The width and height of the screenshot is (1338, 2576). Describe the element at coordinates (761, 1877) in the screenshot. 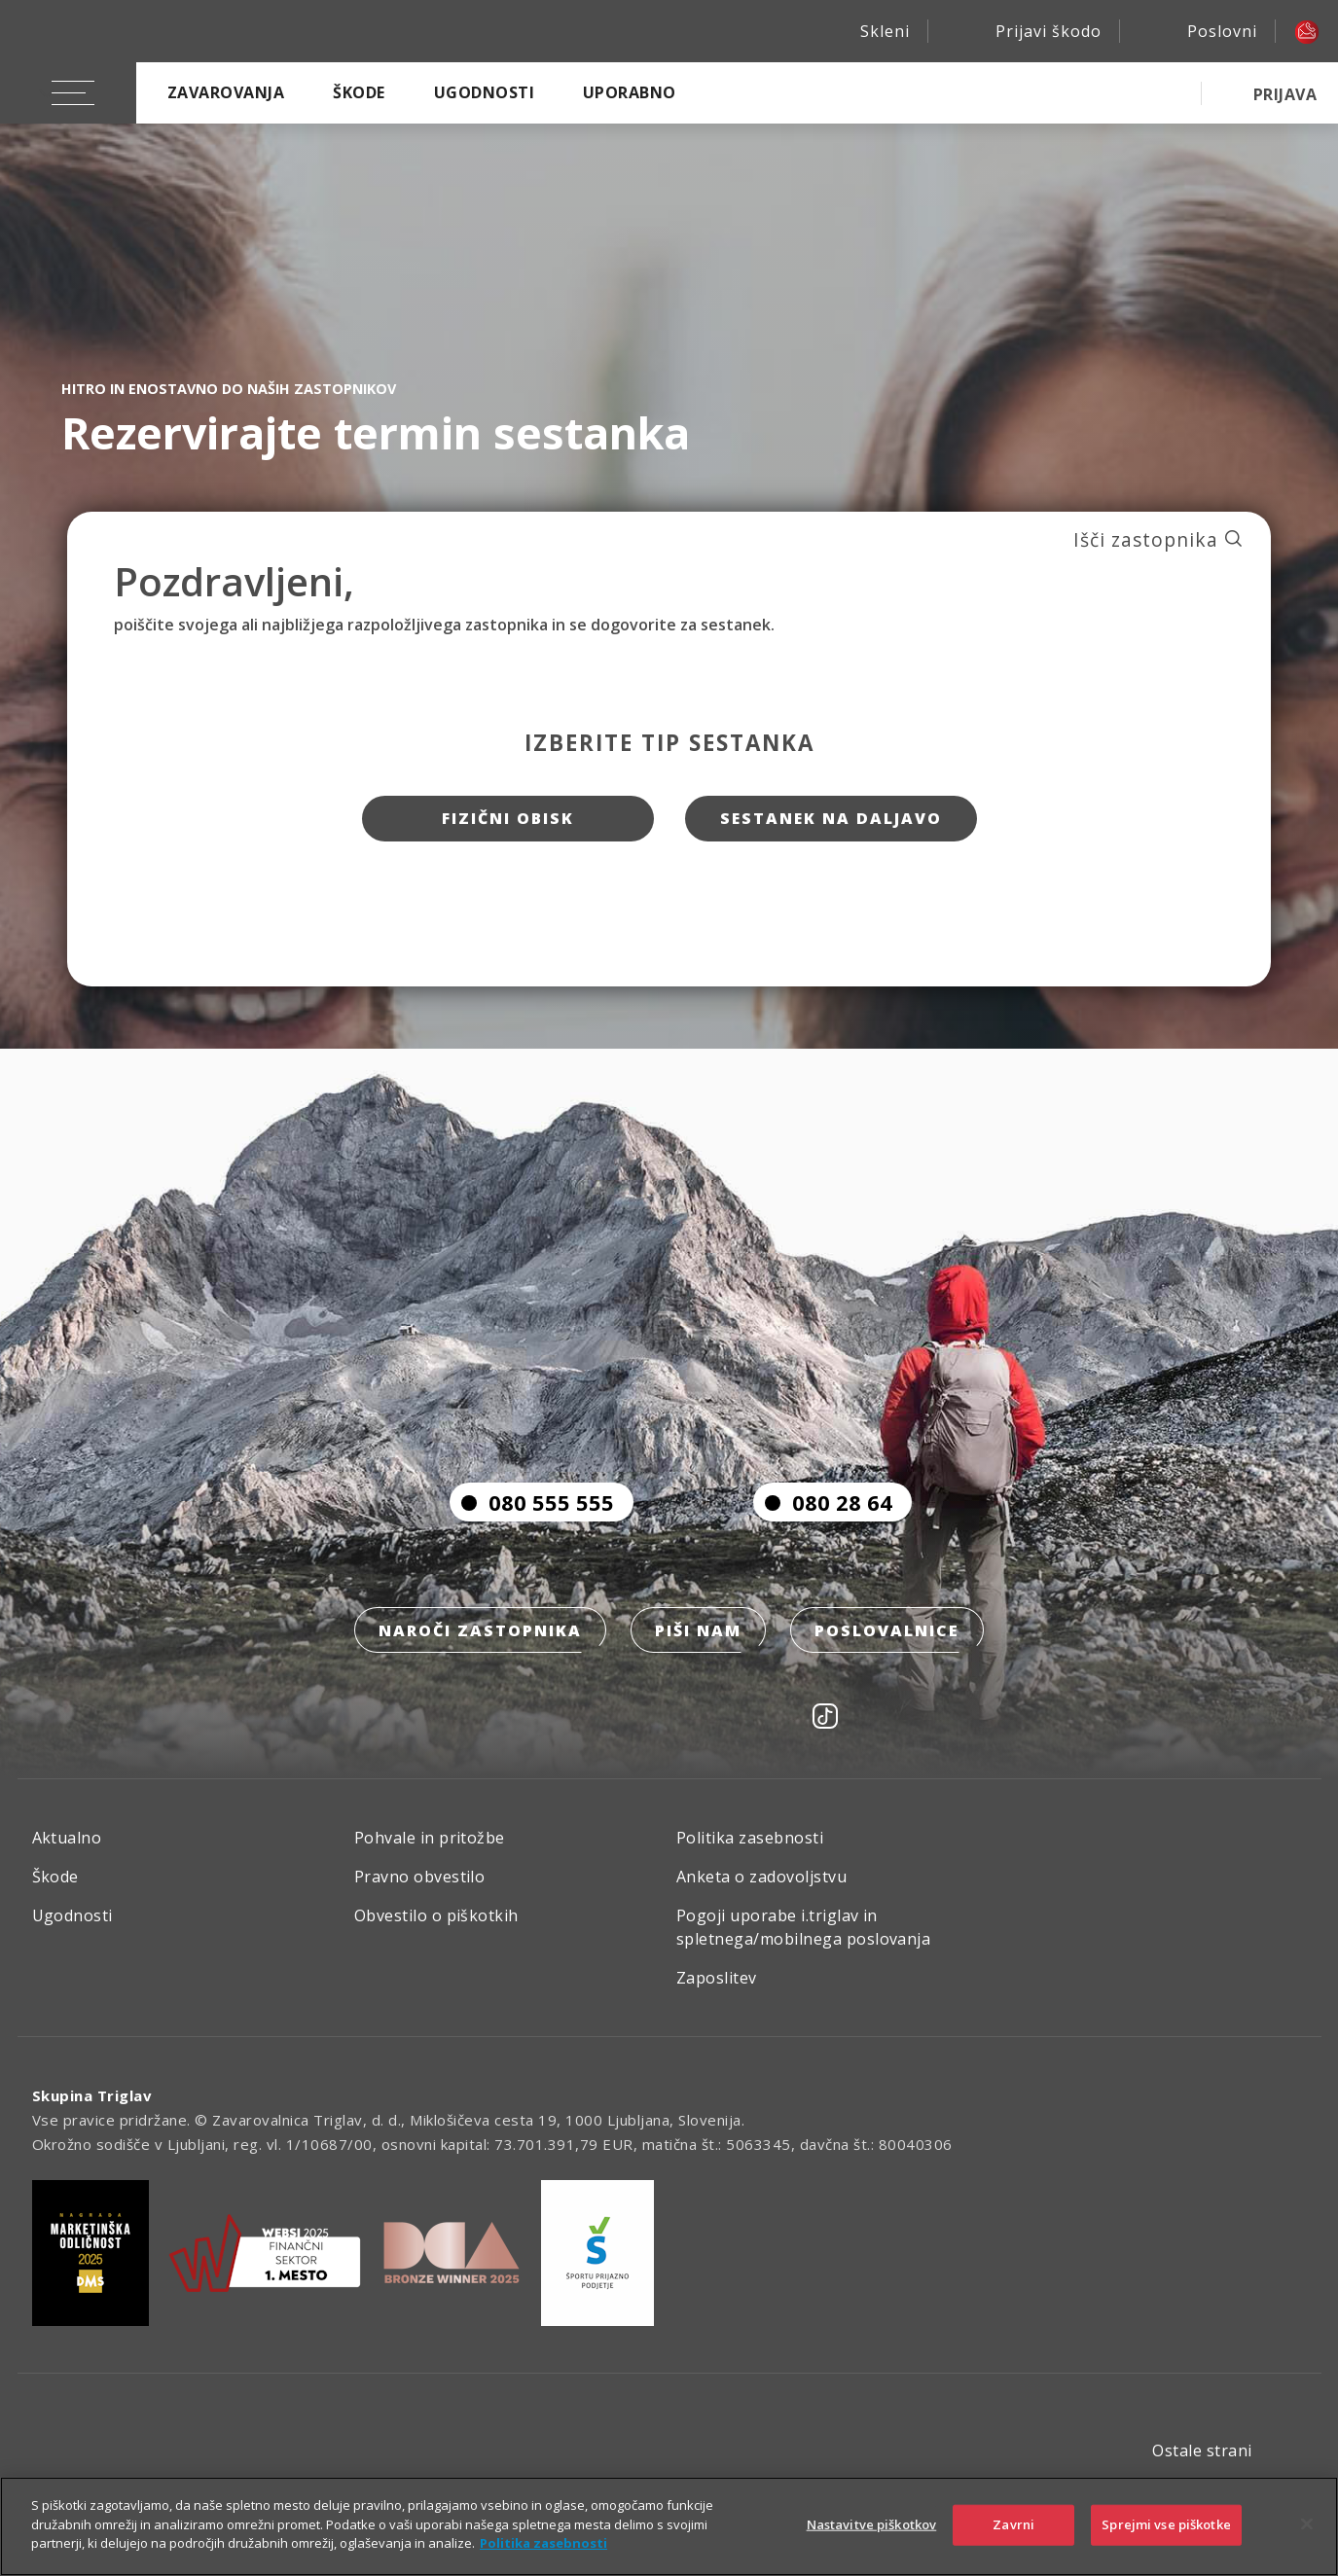

I see `Anketa o zadovoljstvu` at that location.